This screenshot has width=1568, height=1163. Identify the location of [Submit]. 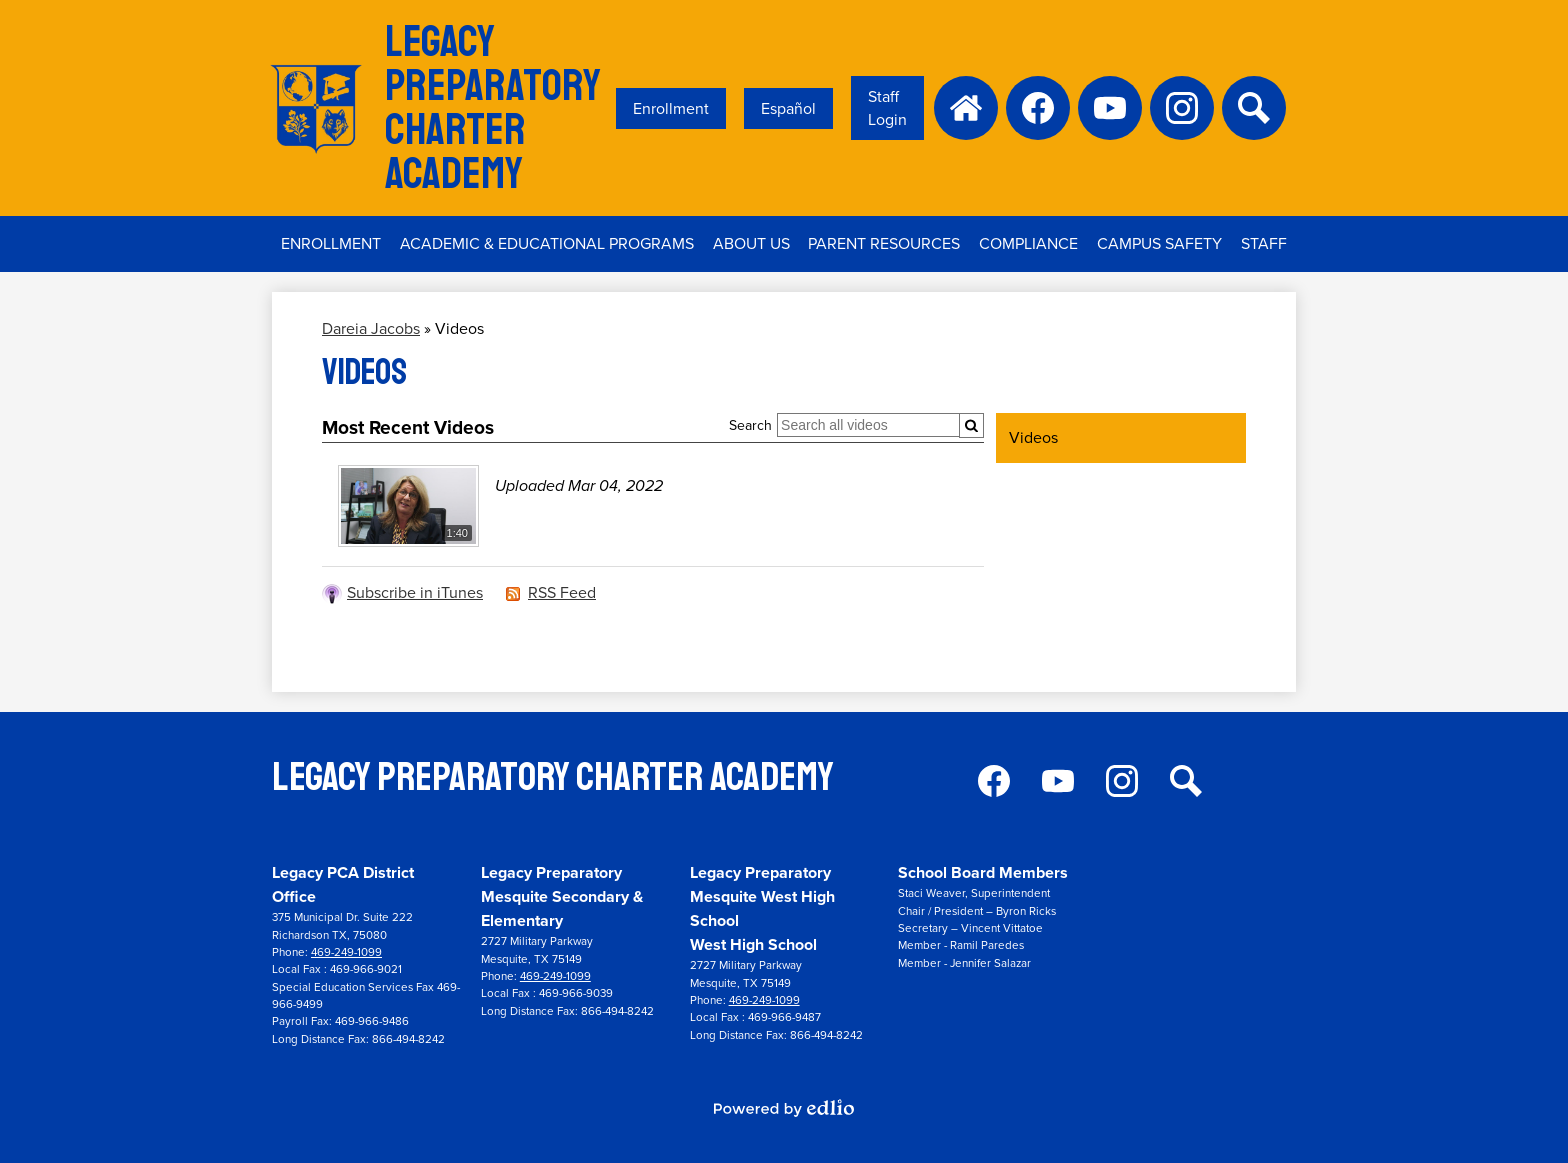
(971, 425).